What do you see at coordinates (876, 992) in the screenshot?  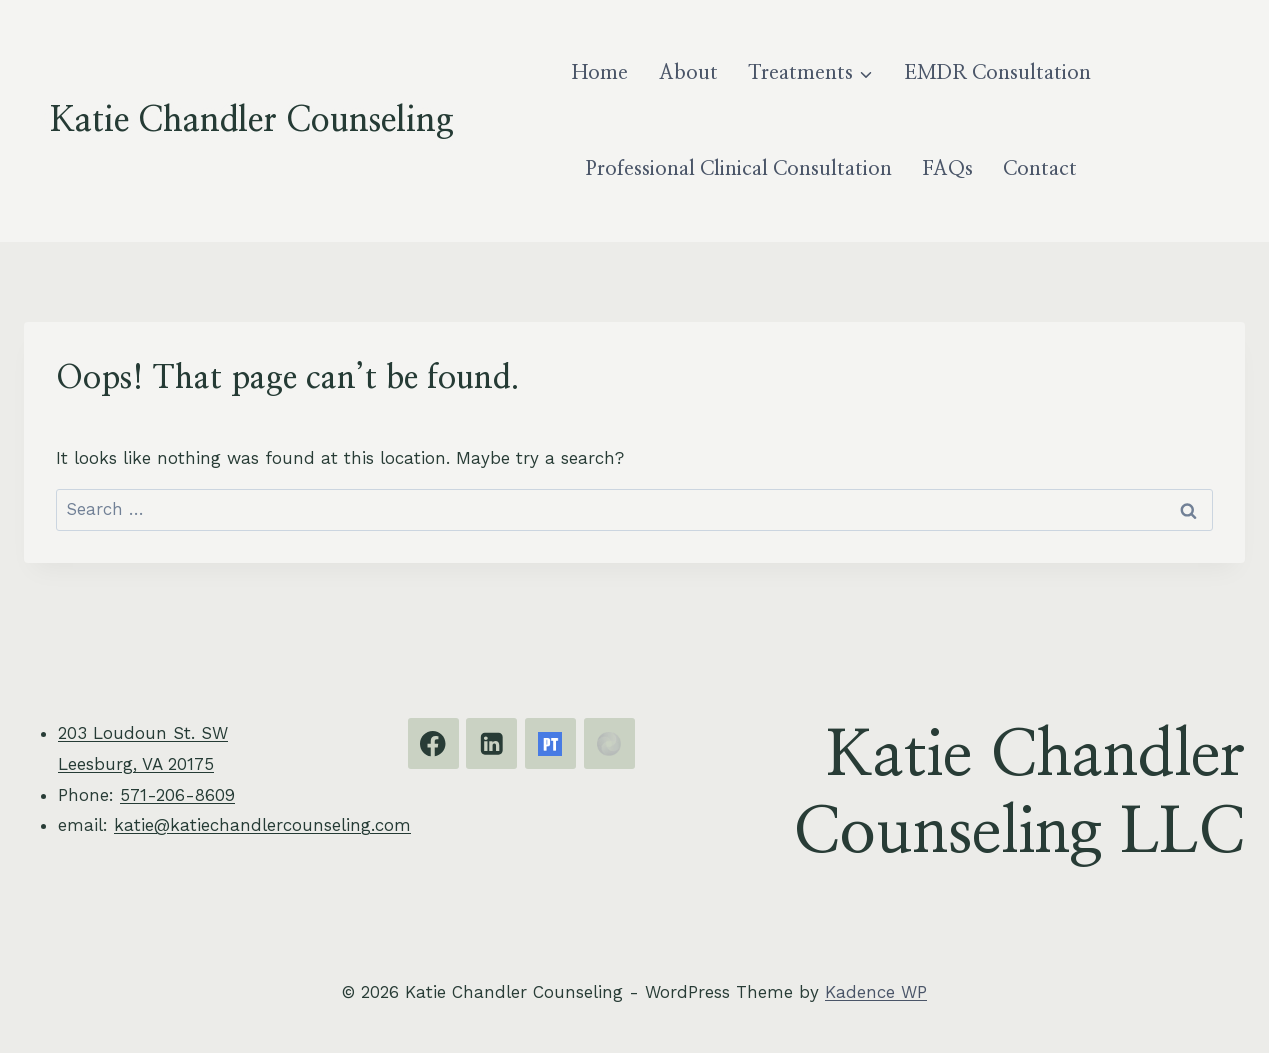 I see `Kadence WP` at bounding box center [876, 992].